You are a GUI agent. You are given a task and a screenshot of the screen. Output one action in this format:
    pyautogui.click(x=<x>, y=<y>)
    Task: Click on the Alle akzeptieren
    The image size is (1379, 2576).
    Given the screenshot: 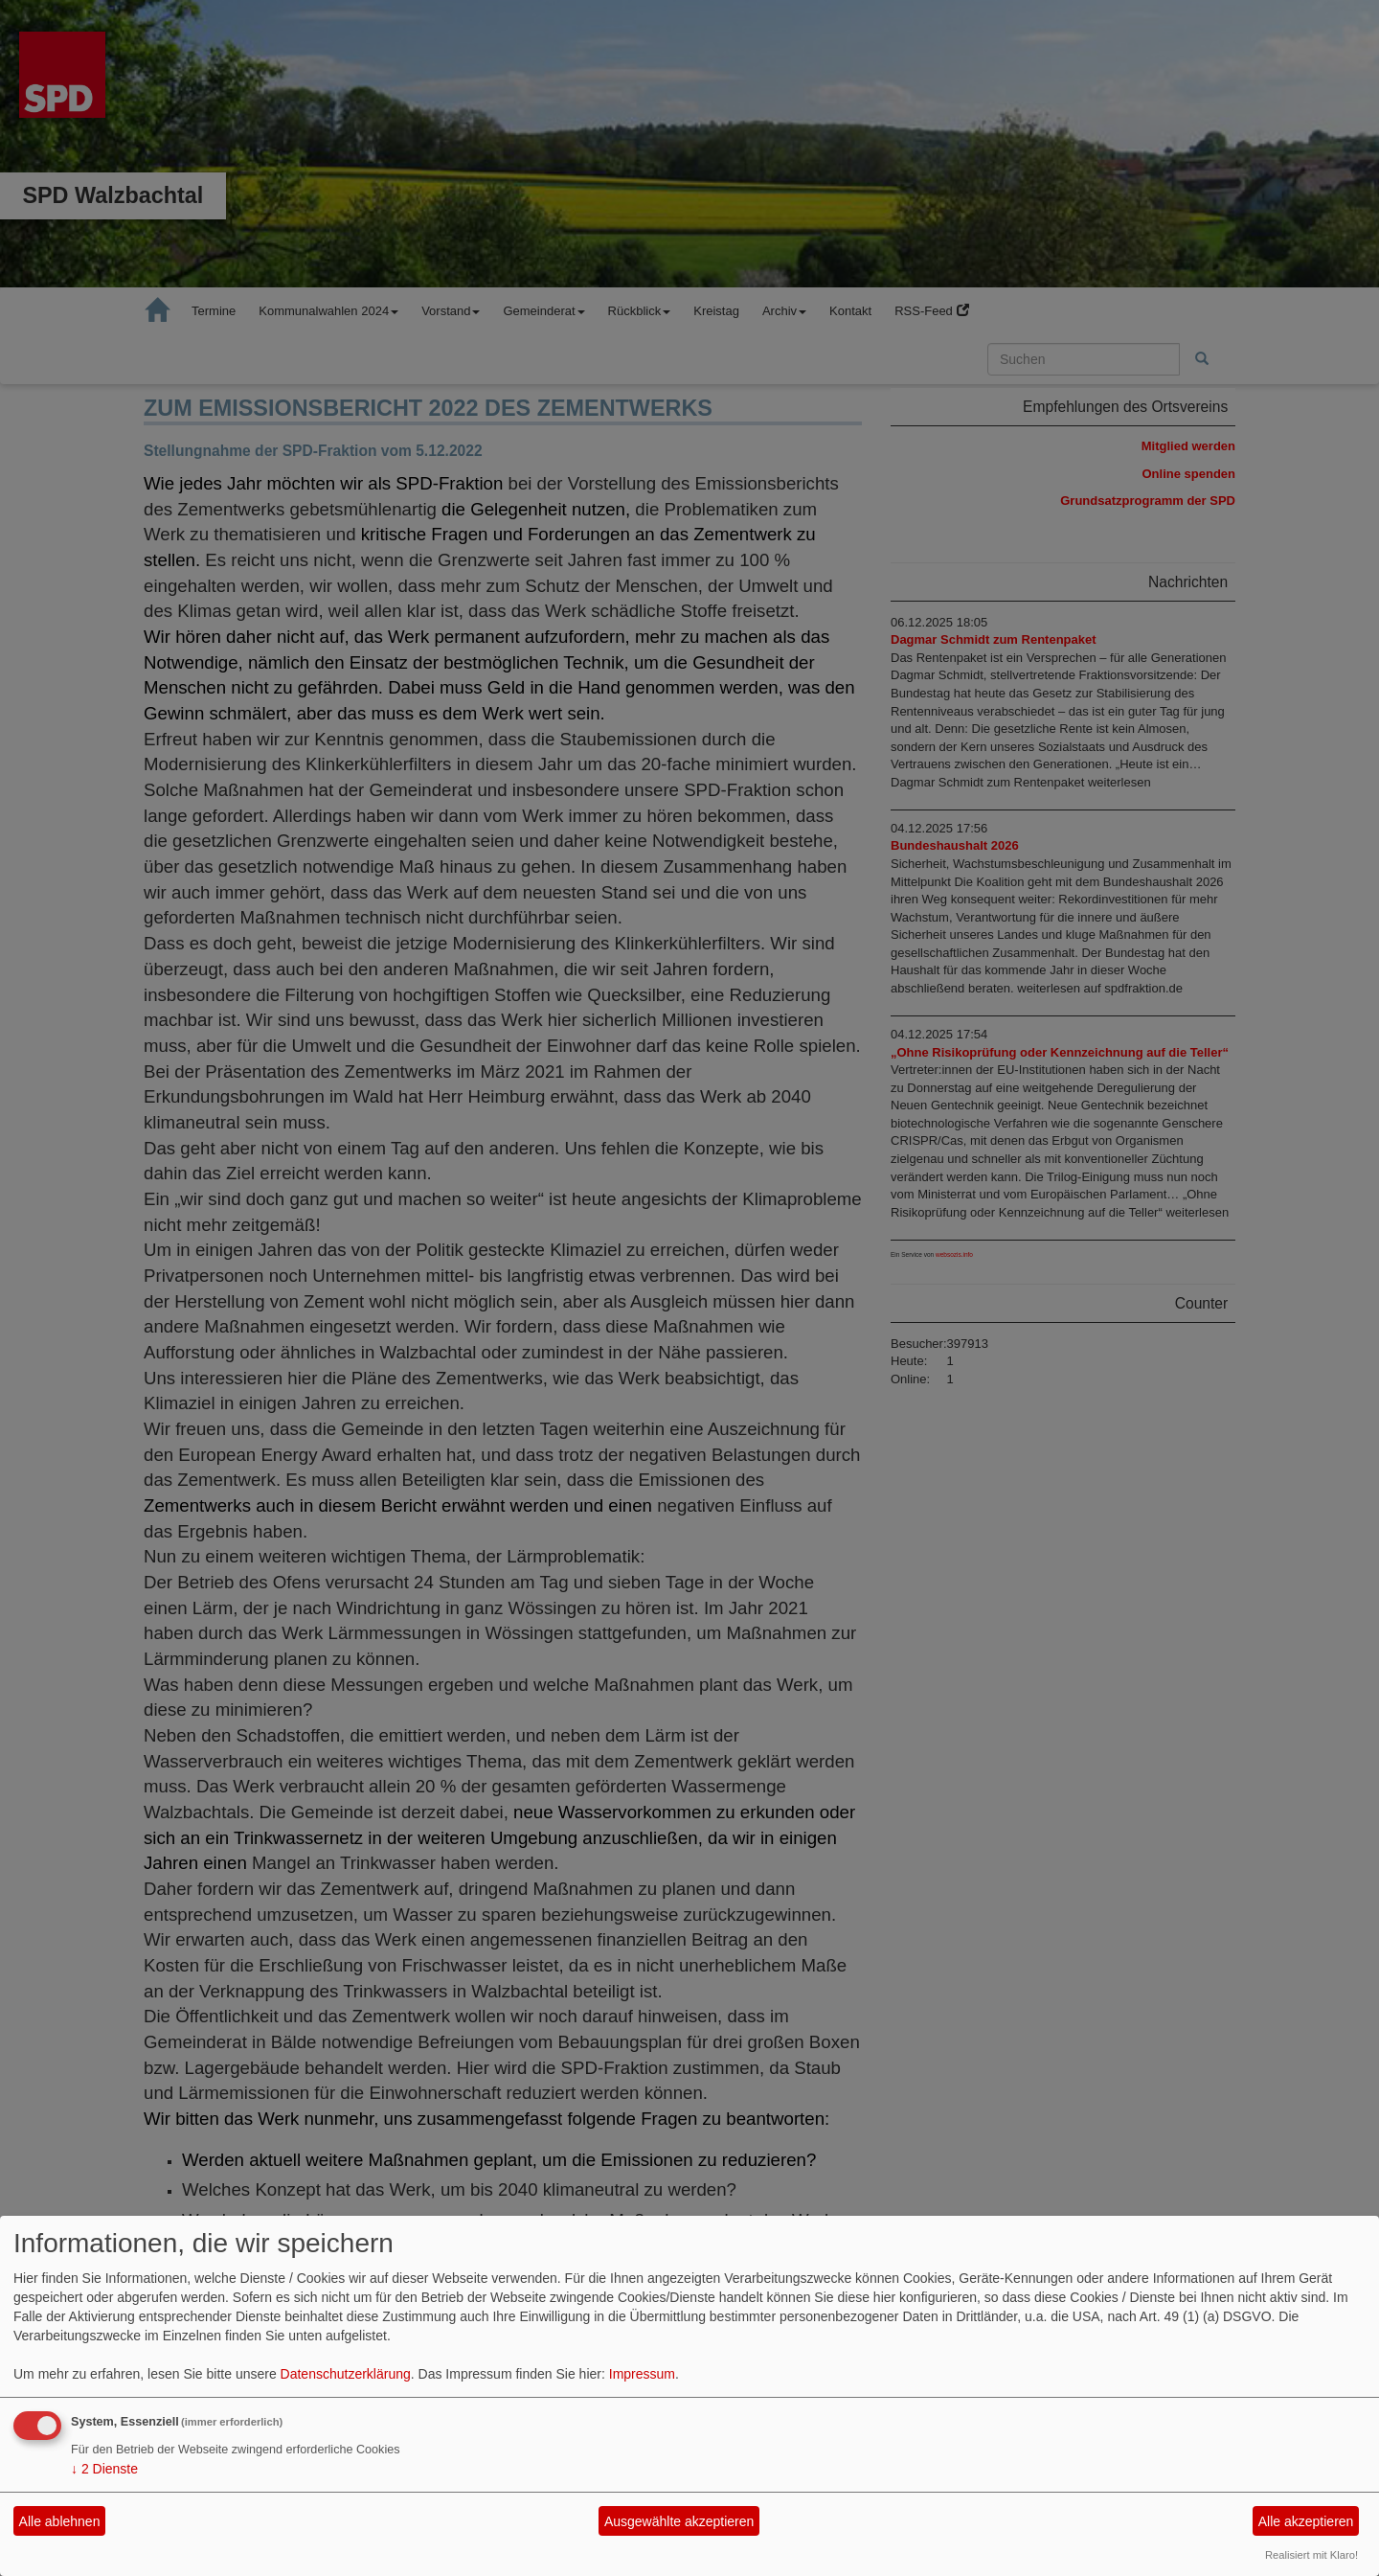 What is the action you would take?
    pyautogui.click(x=1306, y=2521)
    